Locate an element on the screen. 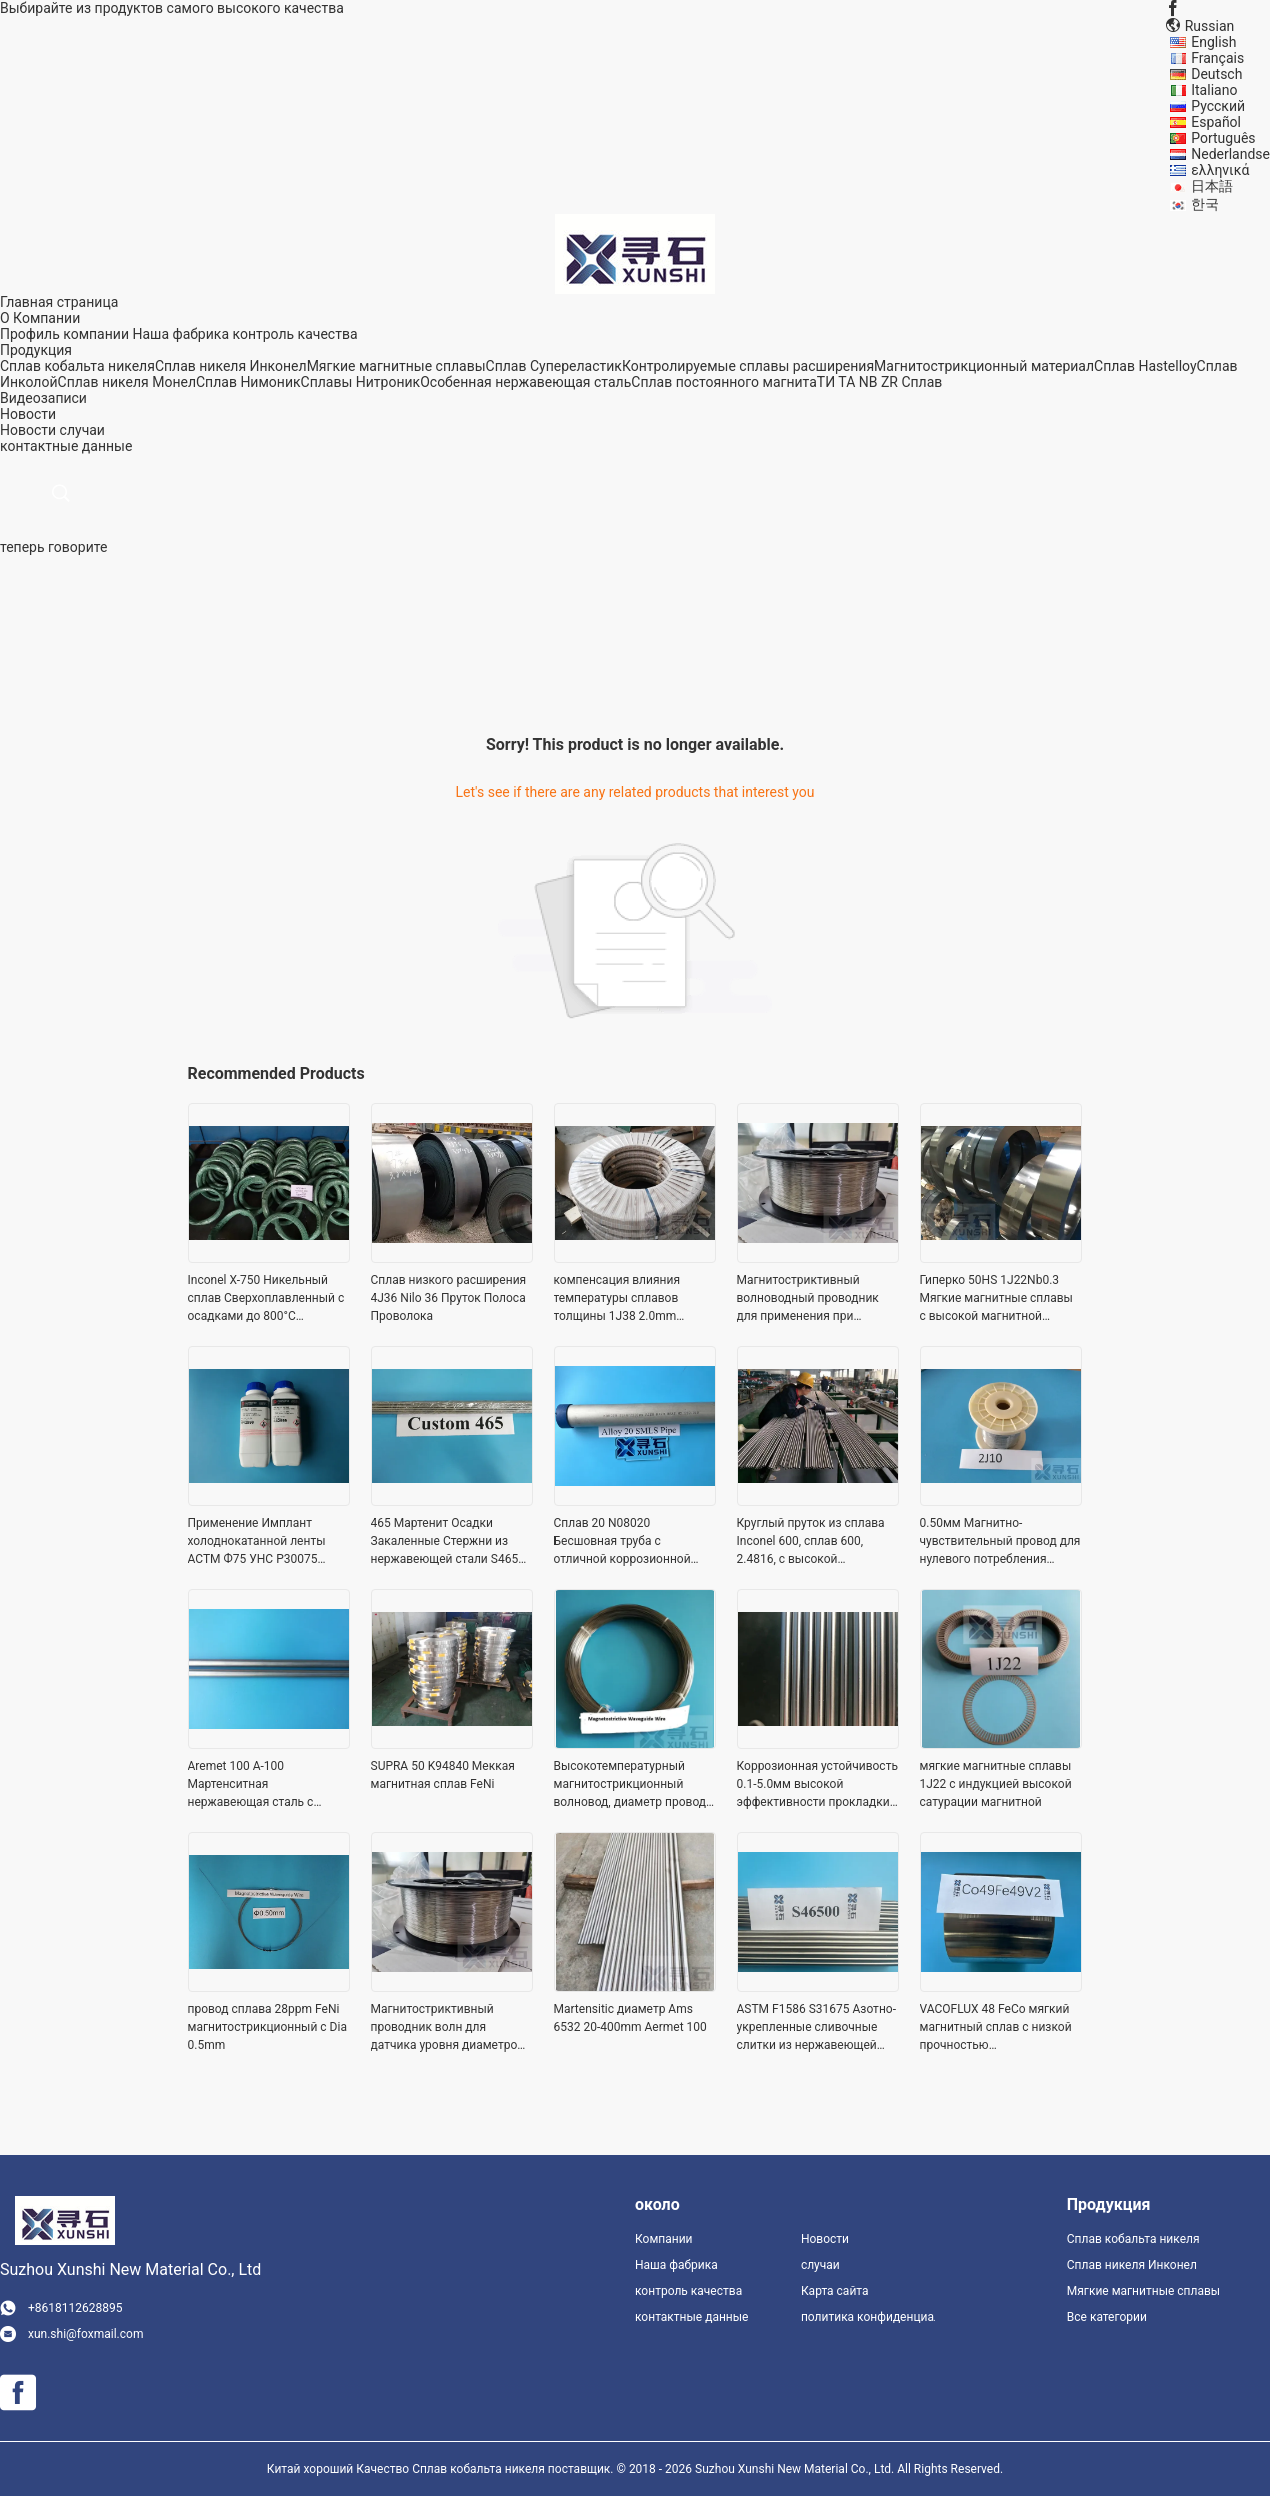 The width and height of the screenshot is (1270, 2496). ASTM F1586 S31675 Азотно-укрепленные сливочные слитки из нержавеющей стали для хирургических имплантатов is located at coordinates (816, 2028).